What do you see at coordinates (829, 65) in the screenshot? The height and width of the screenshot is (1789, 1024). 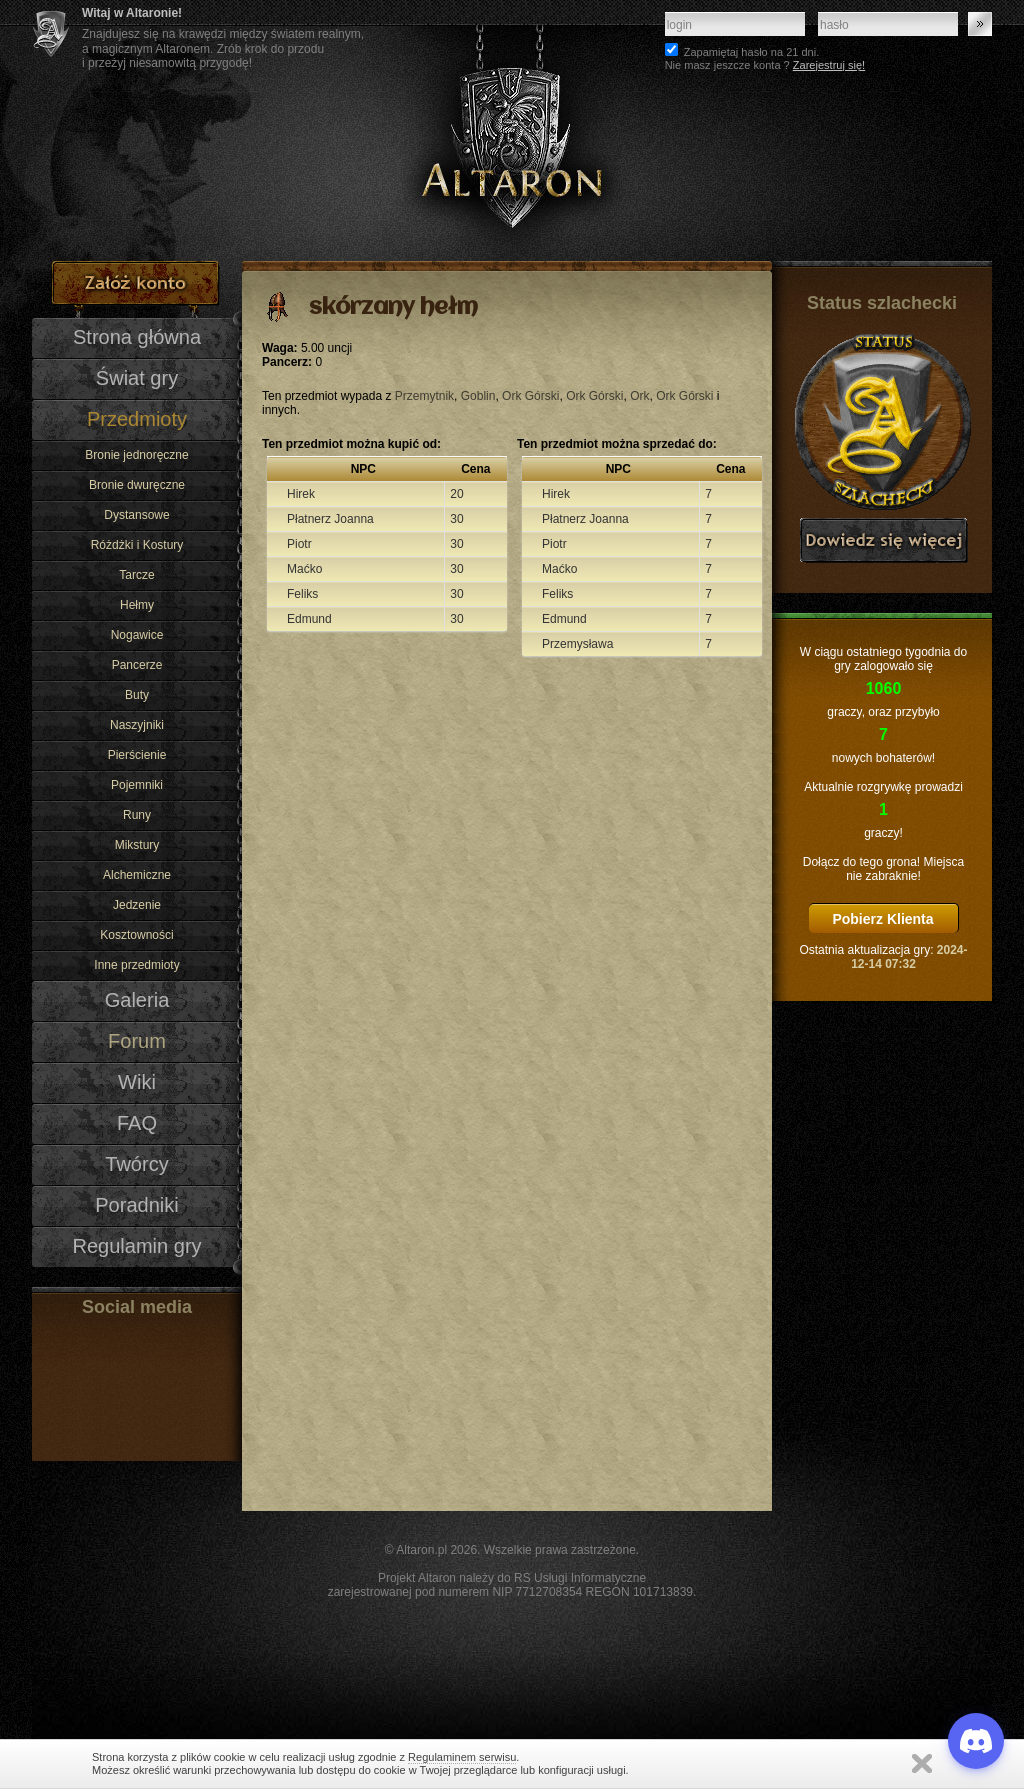 I see `Zarejestruj się!` at bounding box center [829, 65].